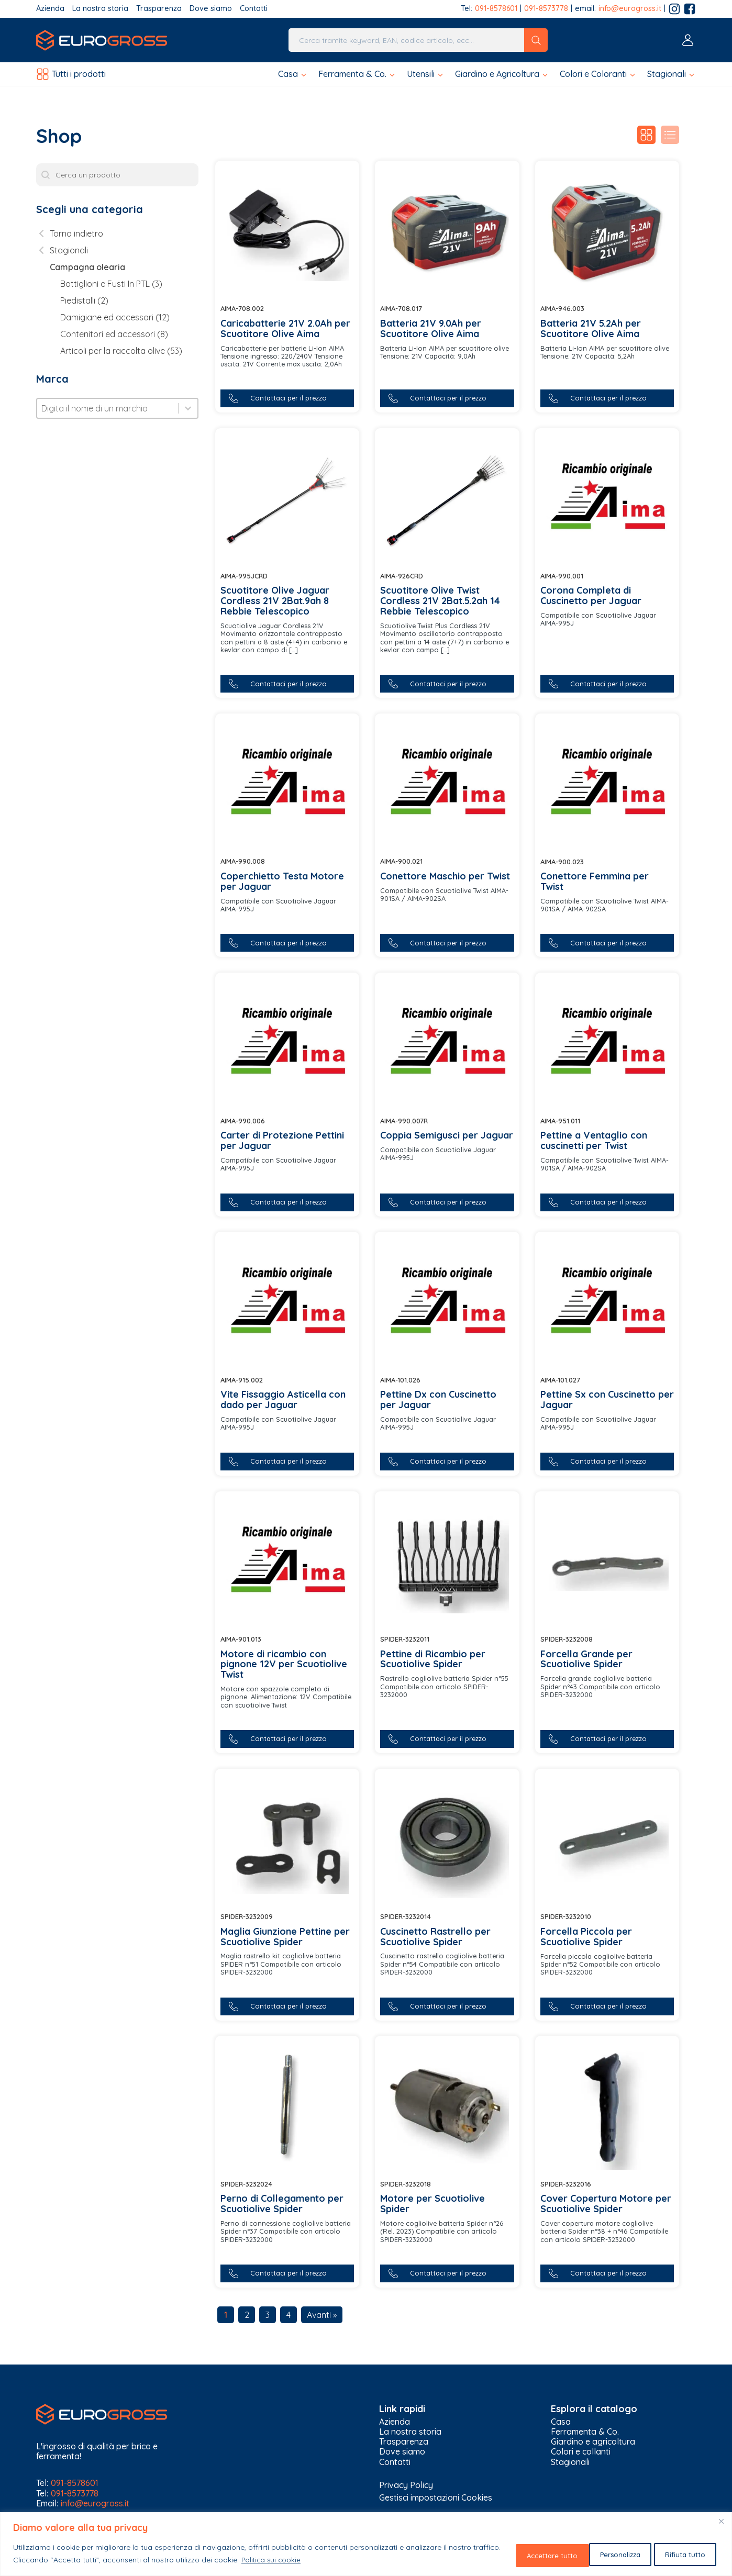 The height and width of the screenshot is (2576, 732). Describe the element at coordinates (570, 2464) in the screenshot. I see `Stagionali` at that location.